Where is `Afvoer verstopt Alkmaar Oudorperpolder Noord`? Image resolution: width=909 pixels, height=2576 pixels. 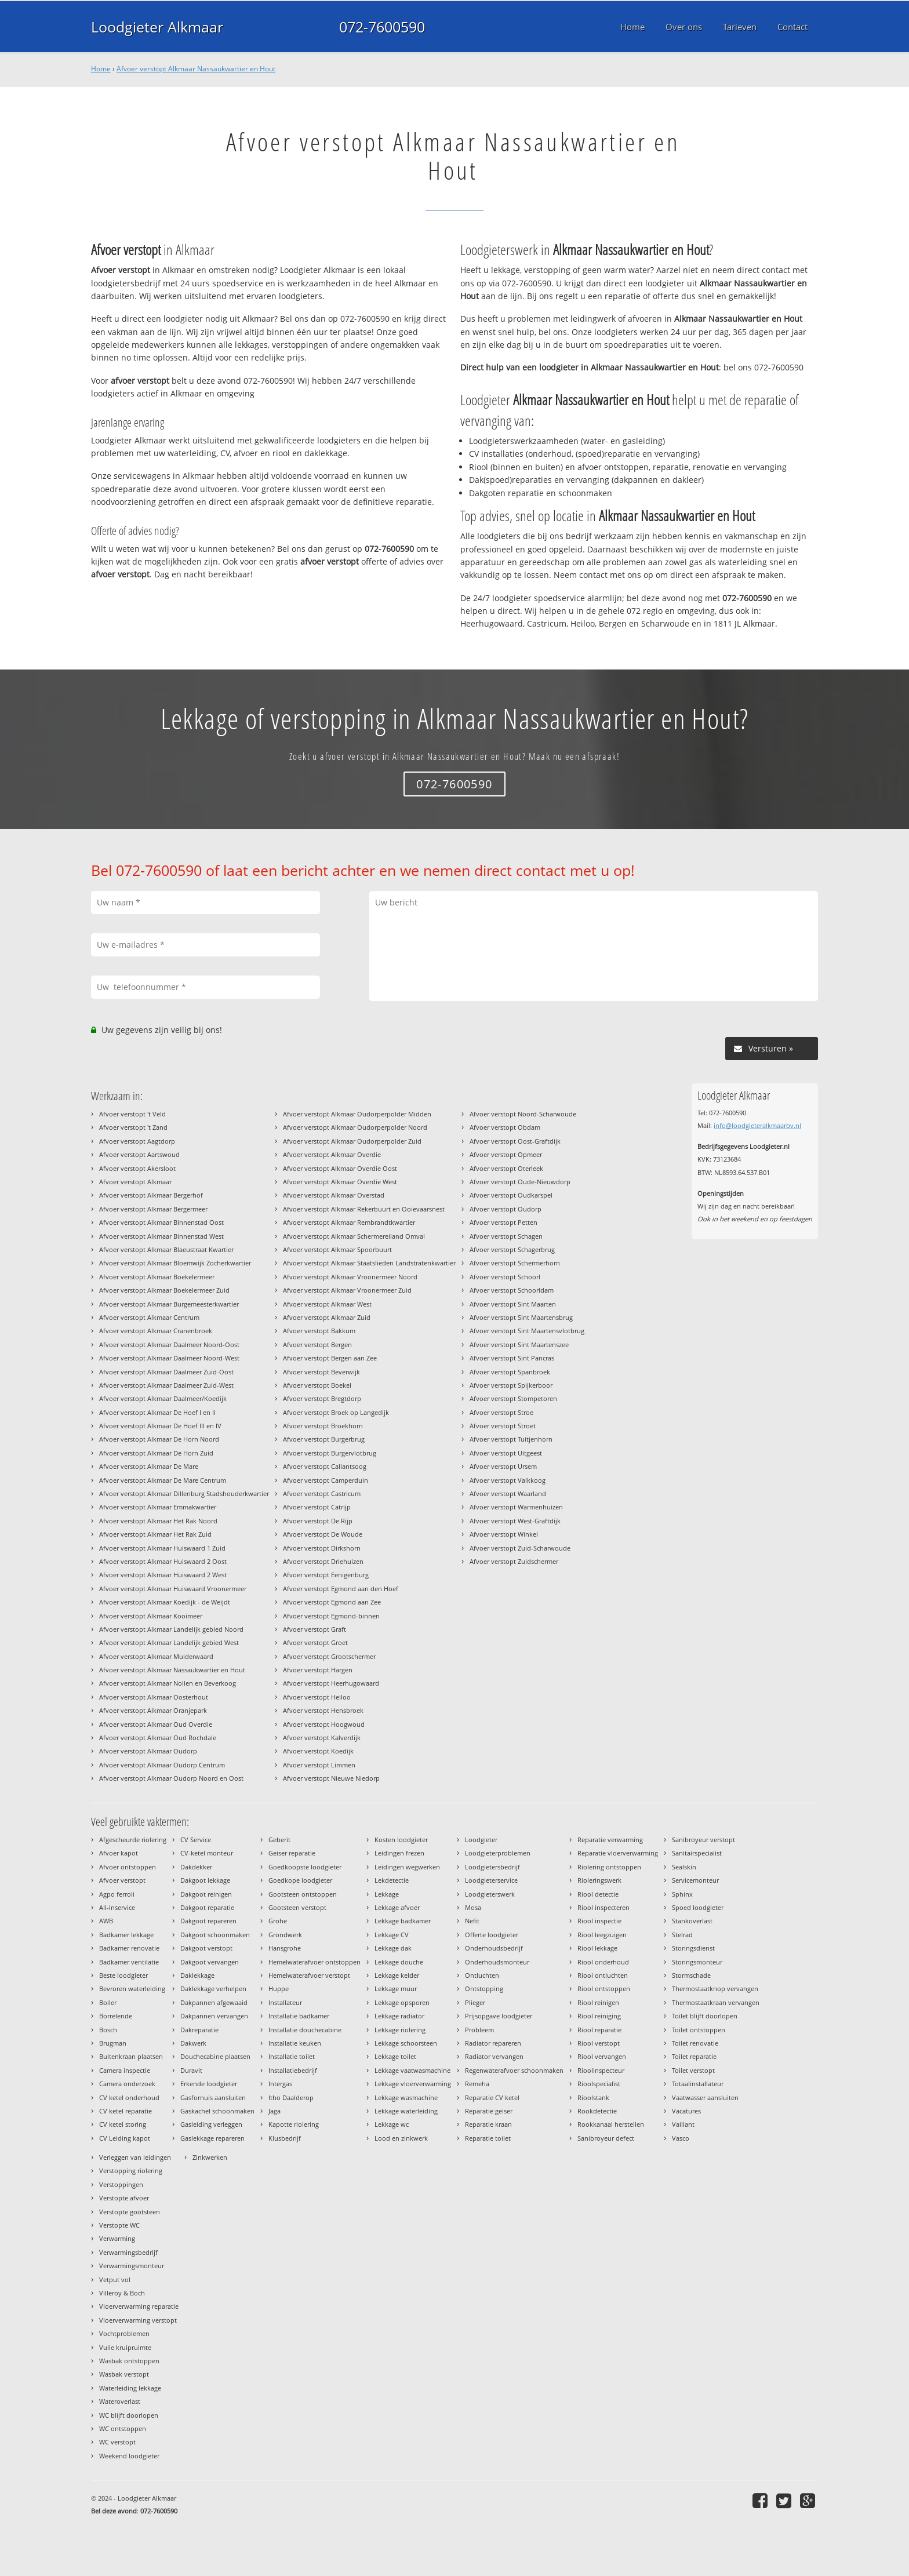
Afvoer verstopt Alkmaar Oudorperpolder Noord is located at coordinates (355, 1127).